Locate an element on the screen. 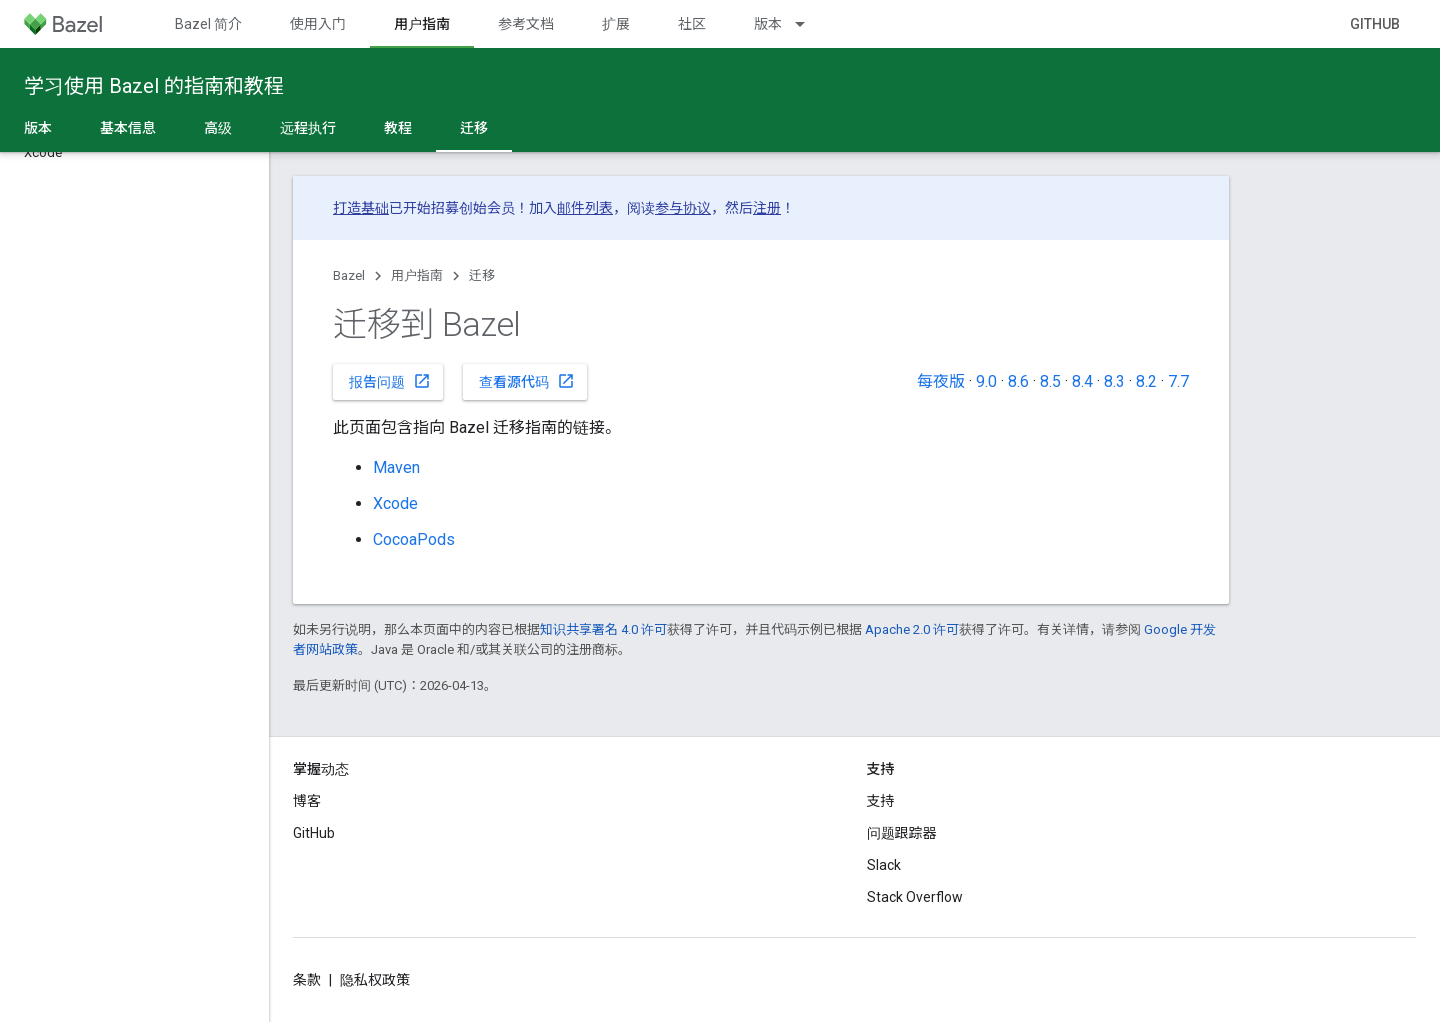 This screenshot has width=1440, height=1022. 邮件列表 is located at coordinates (585, 208).